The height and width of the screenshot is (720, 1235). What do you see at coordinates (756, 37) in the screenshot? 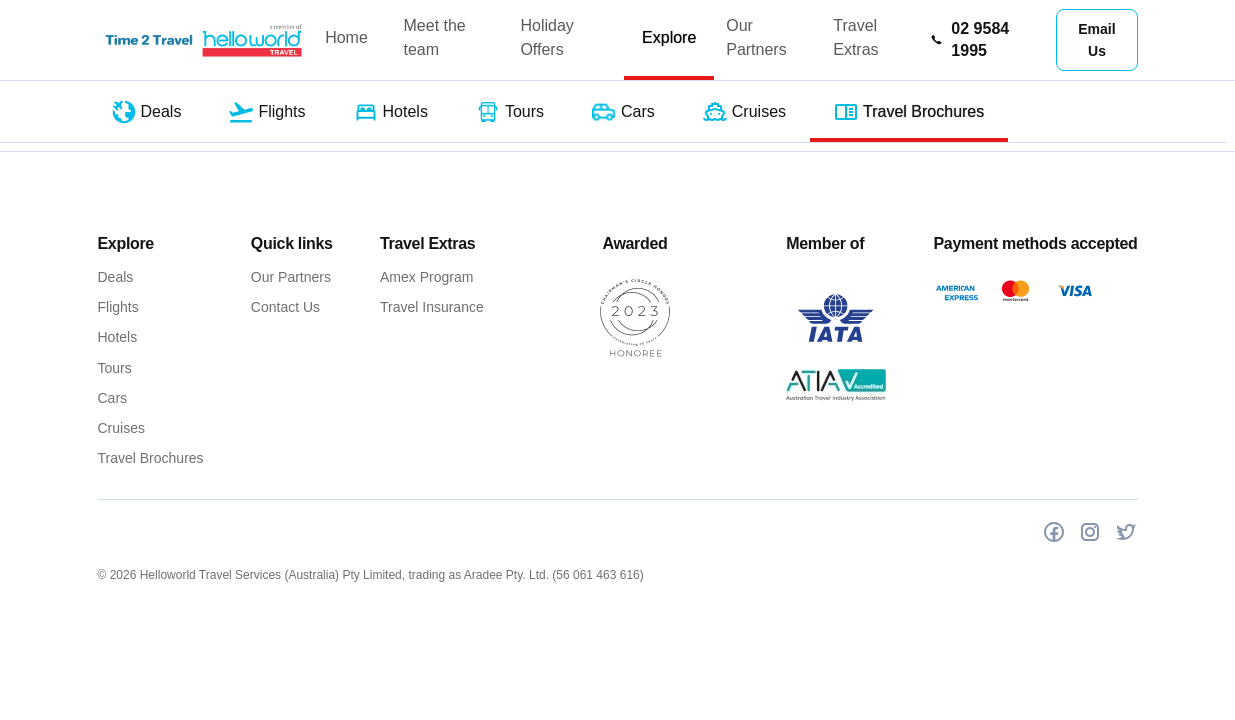
I see `Our Partners` at bounding box center [756, 37].